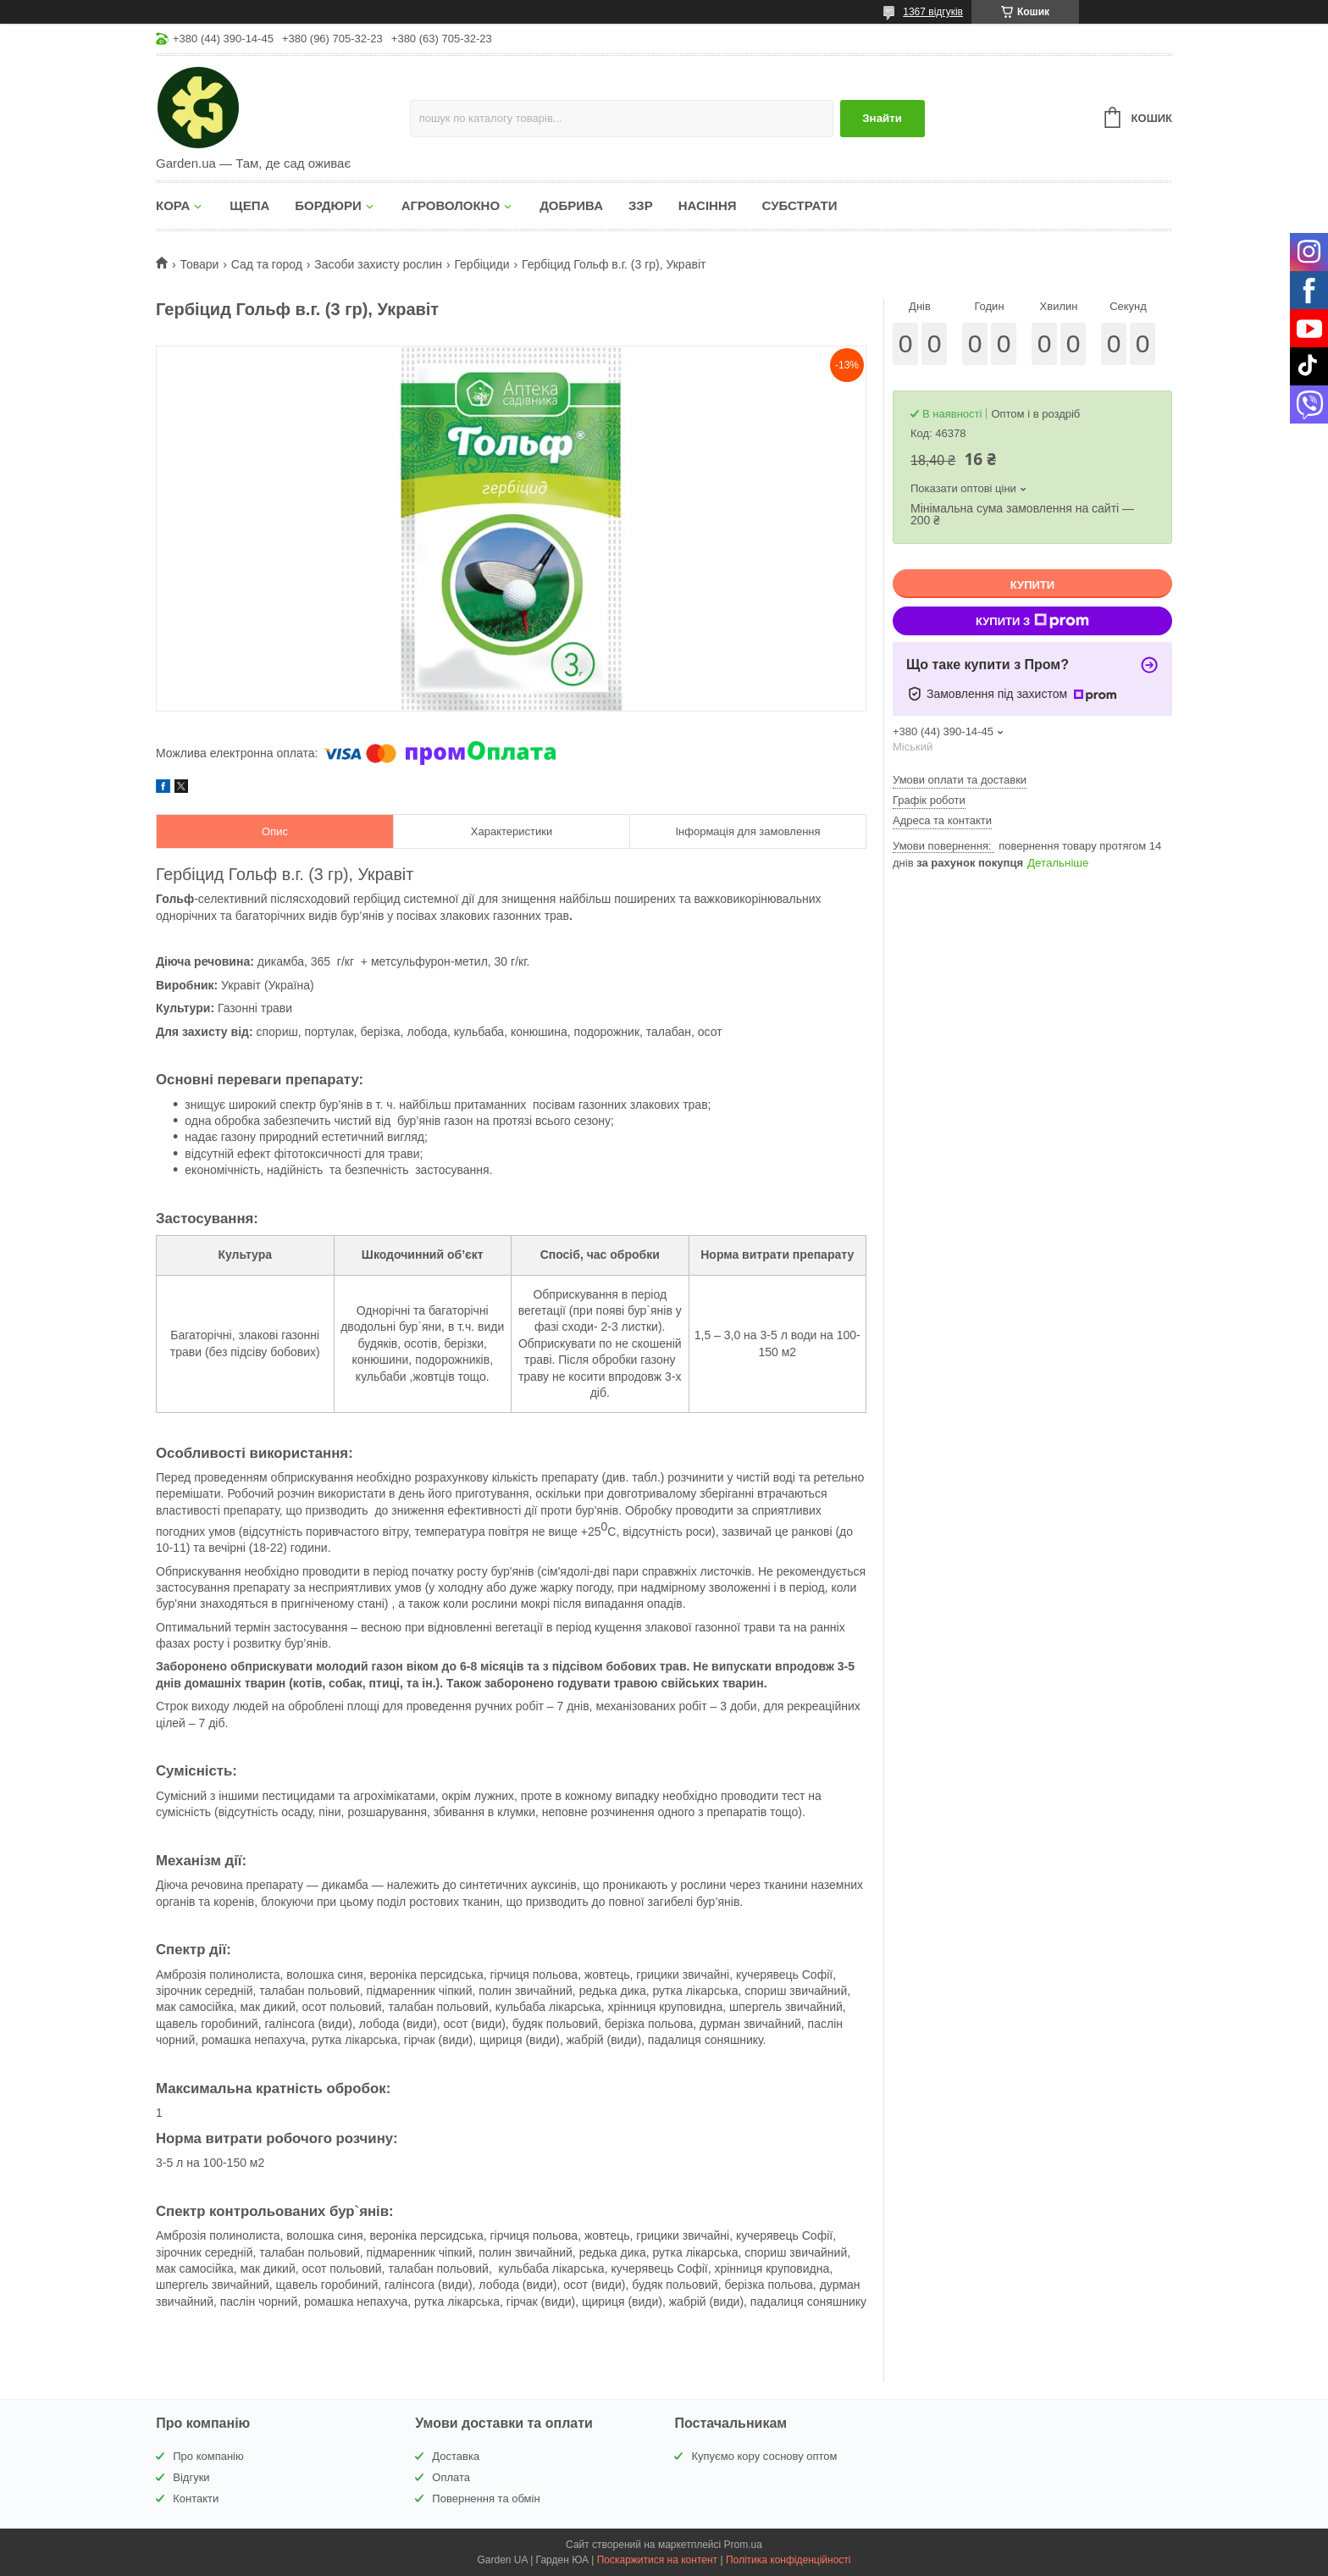 Image resolution: width=1328 pixels, height=2576 pixels. I want to click on Купити, so click(1032, 585).